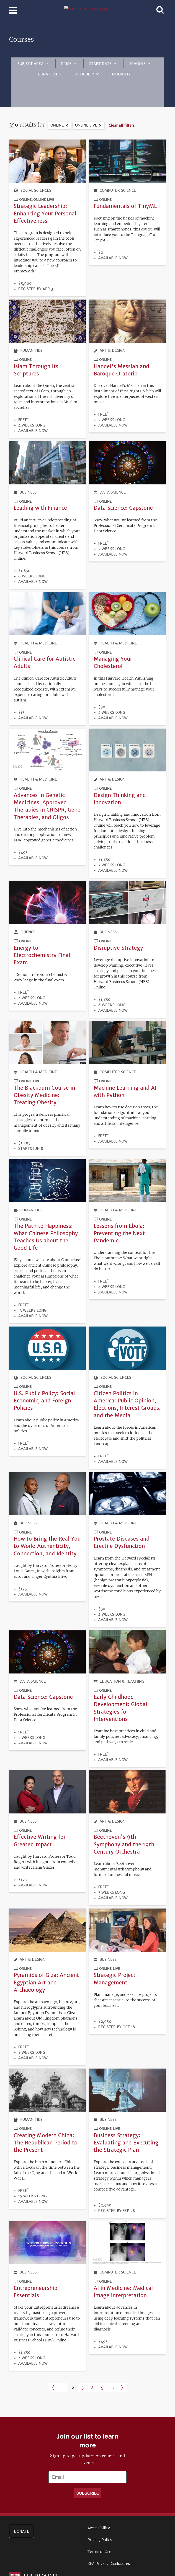  I want to click on Privacy Policy, so click(100, 2517).